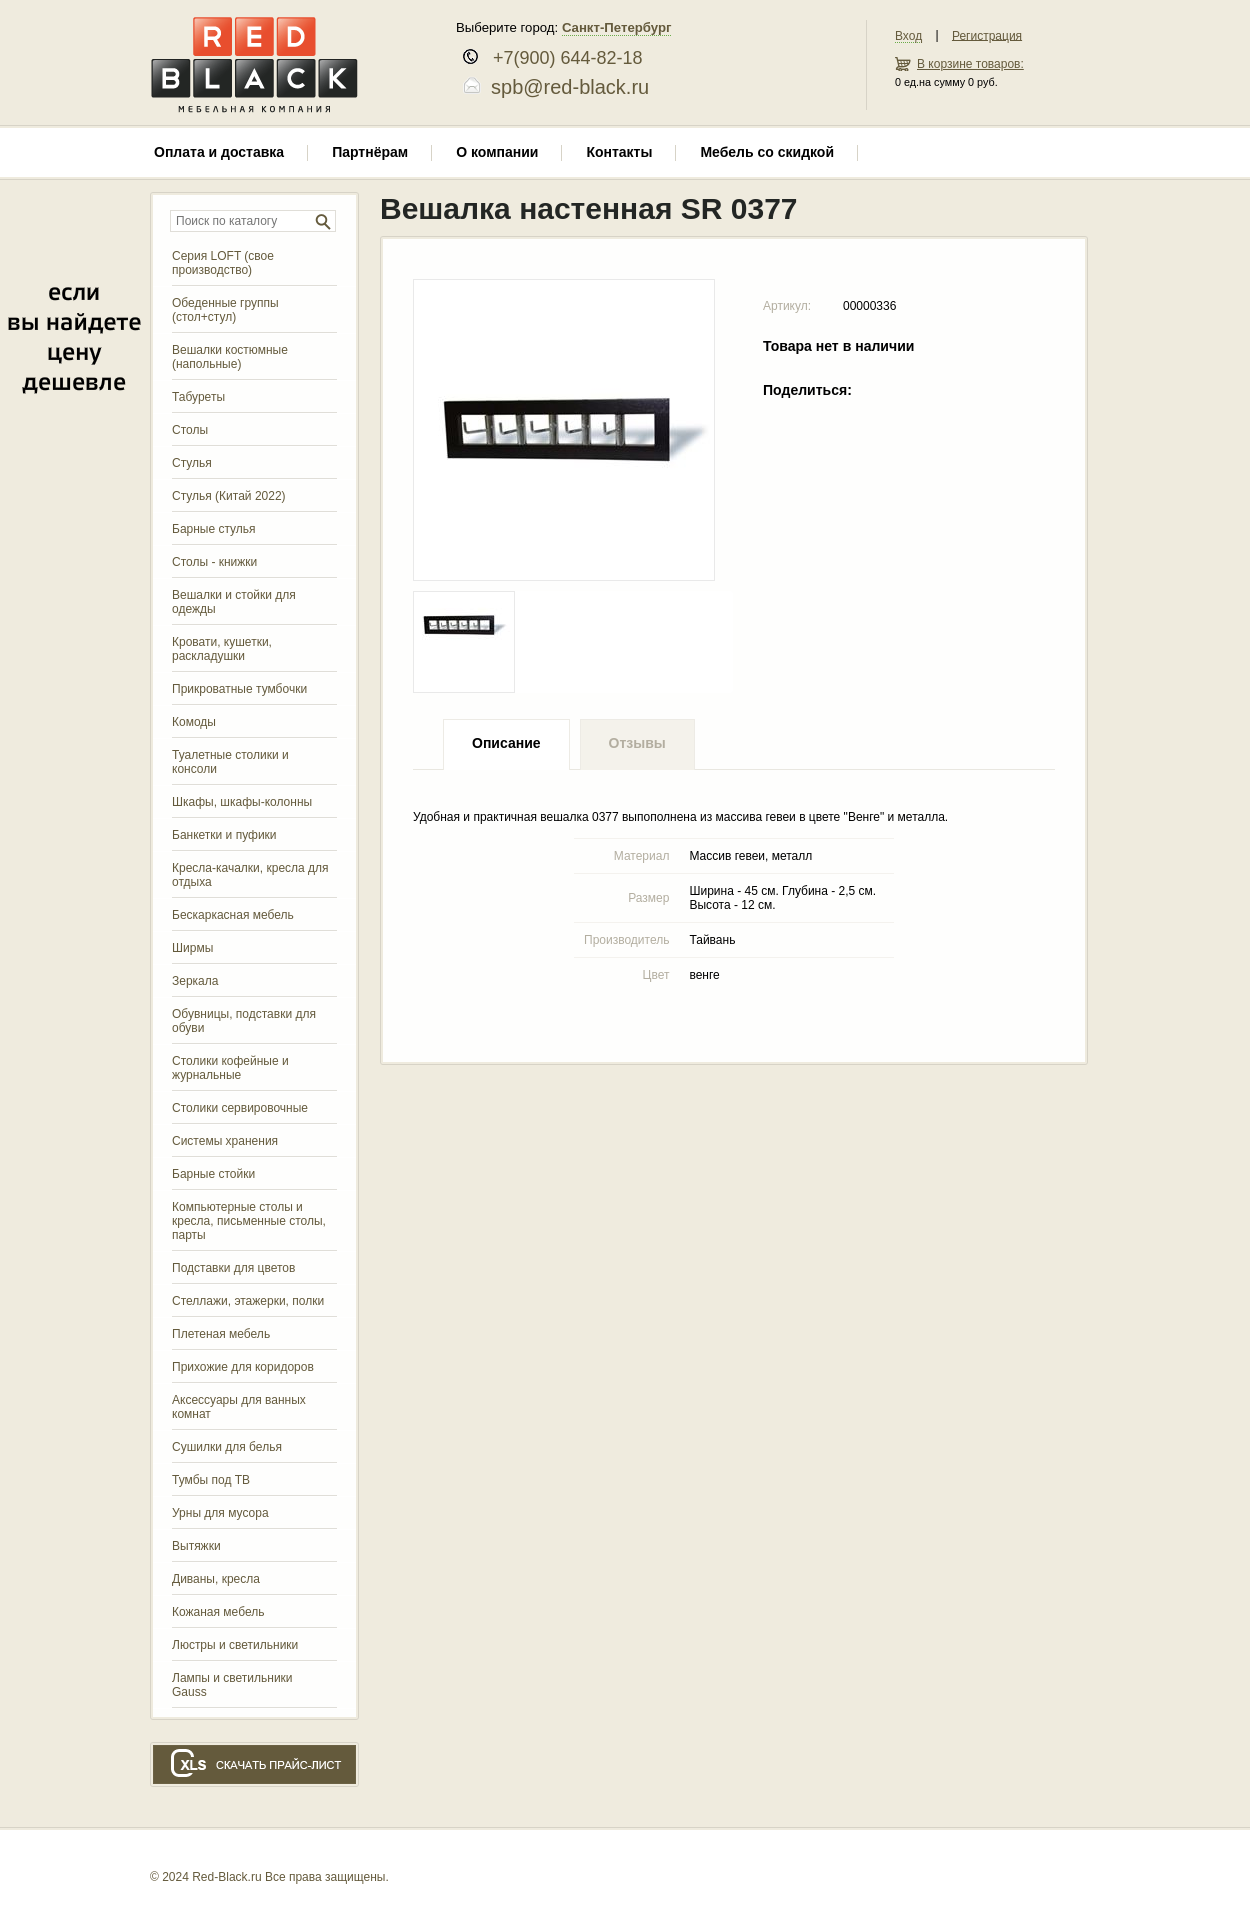 The height and width of the screenshot is (1906, 1250). Describe the element at coordinates (243, 1367) in the screenshot. I see `Прихожие для коридоров` at that location.